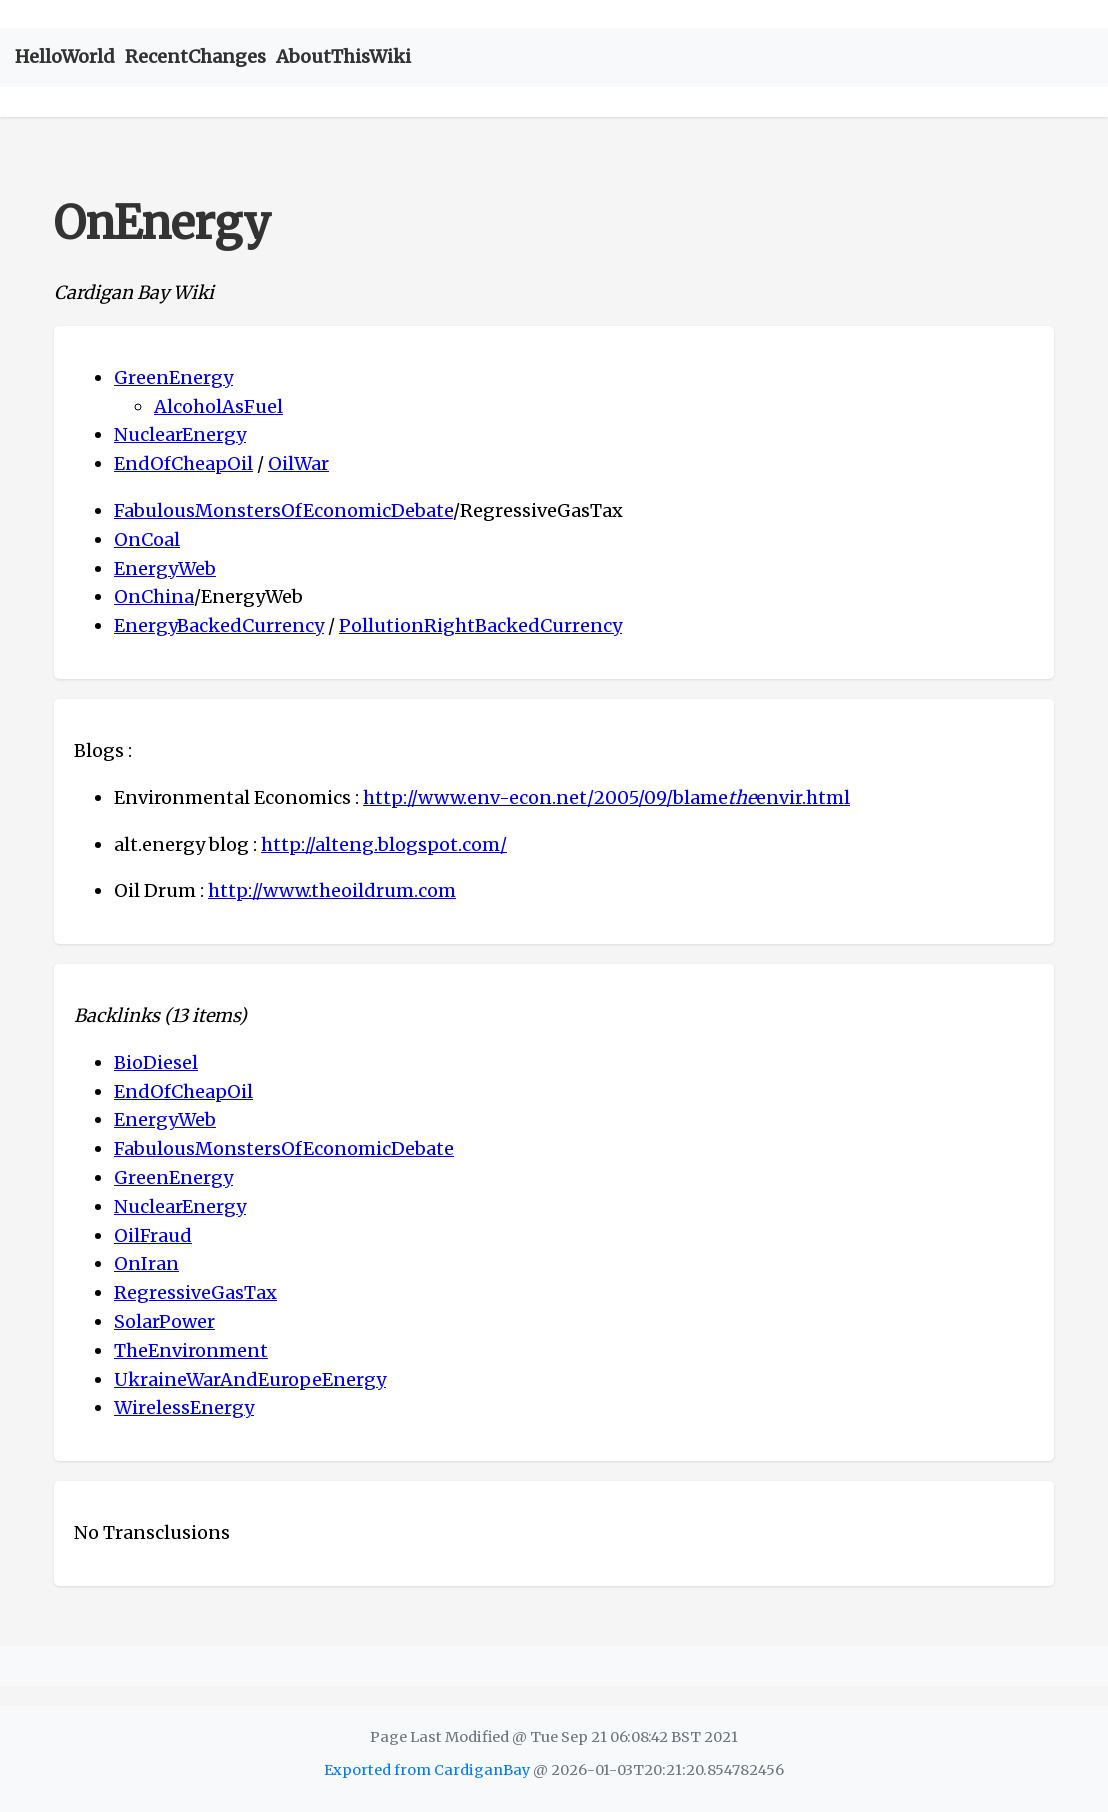  Describe the element at coordinates (184, 1407) in the screenshot. I see `WirelessEnergy` at that location.